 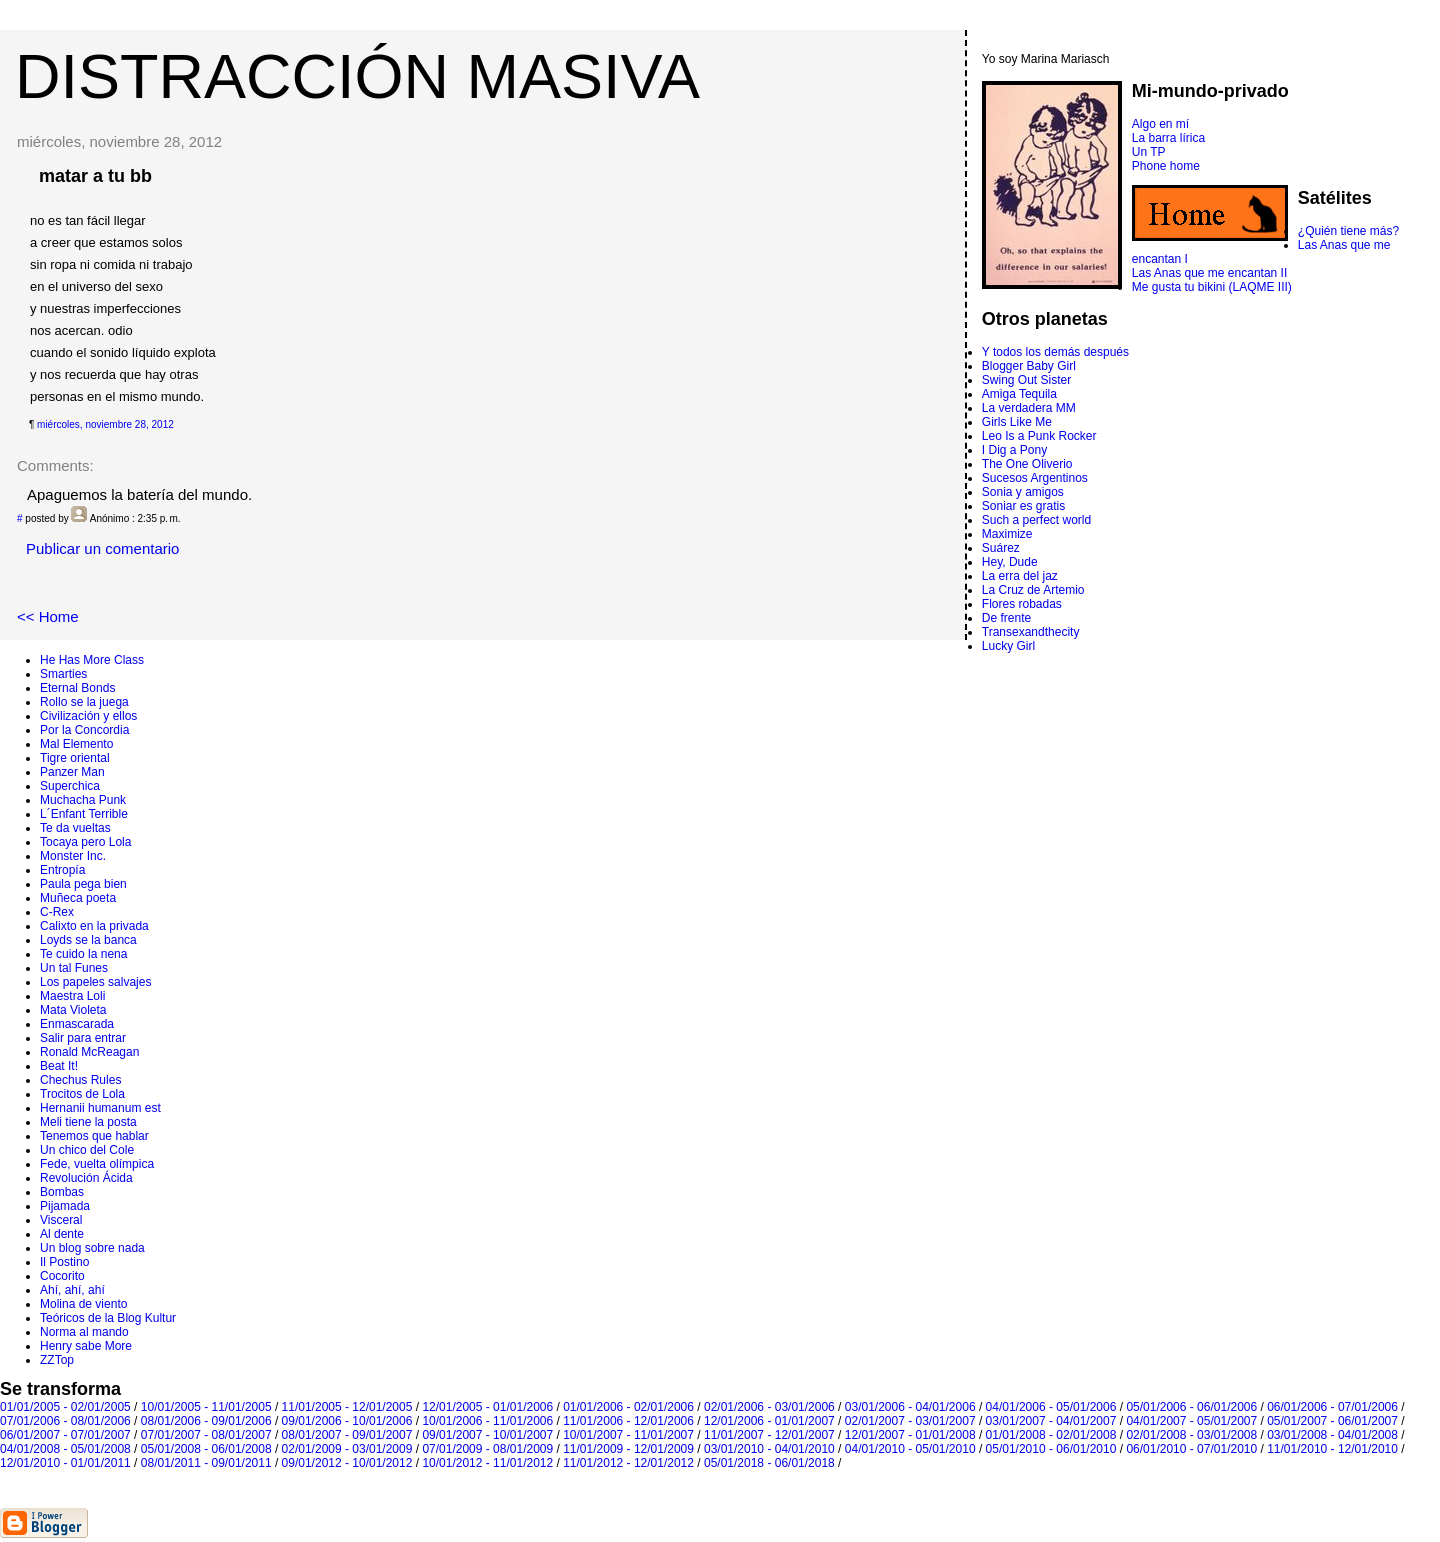 I want to click on 06/01/2007 - 07/01/2007, so click(x=65, y=1435).